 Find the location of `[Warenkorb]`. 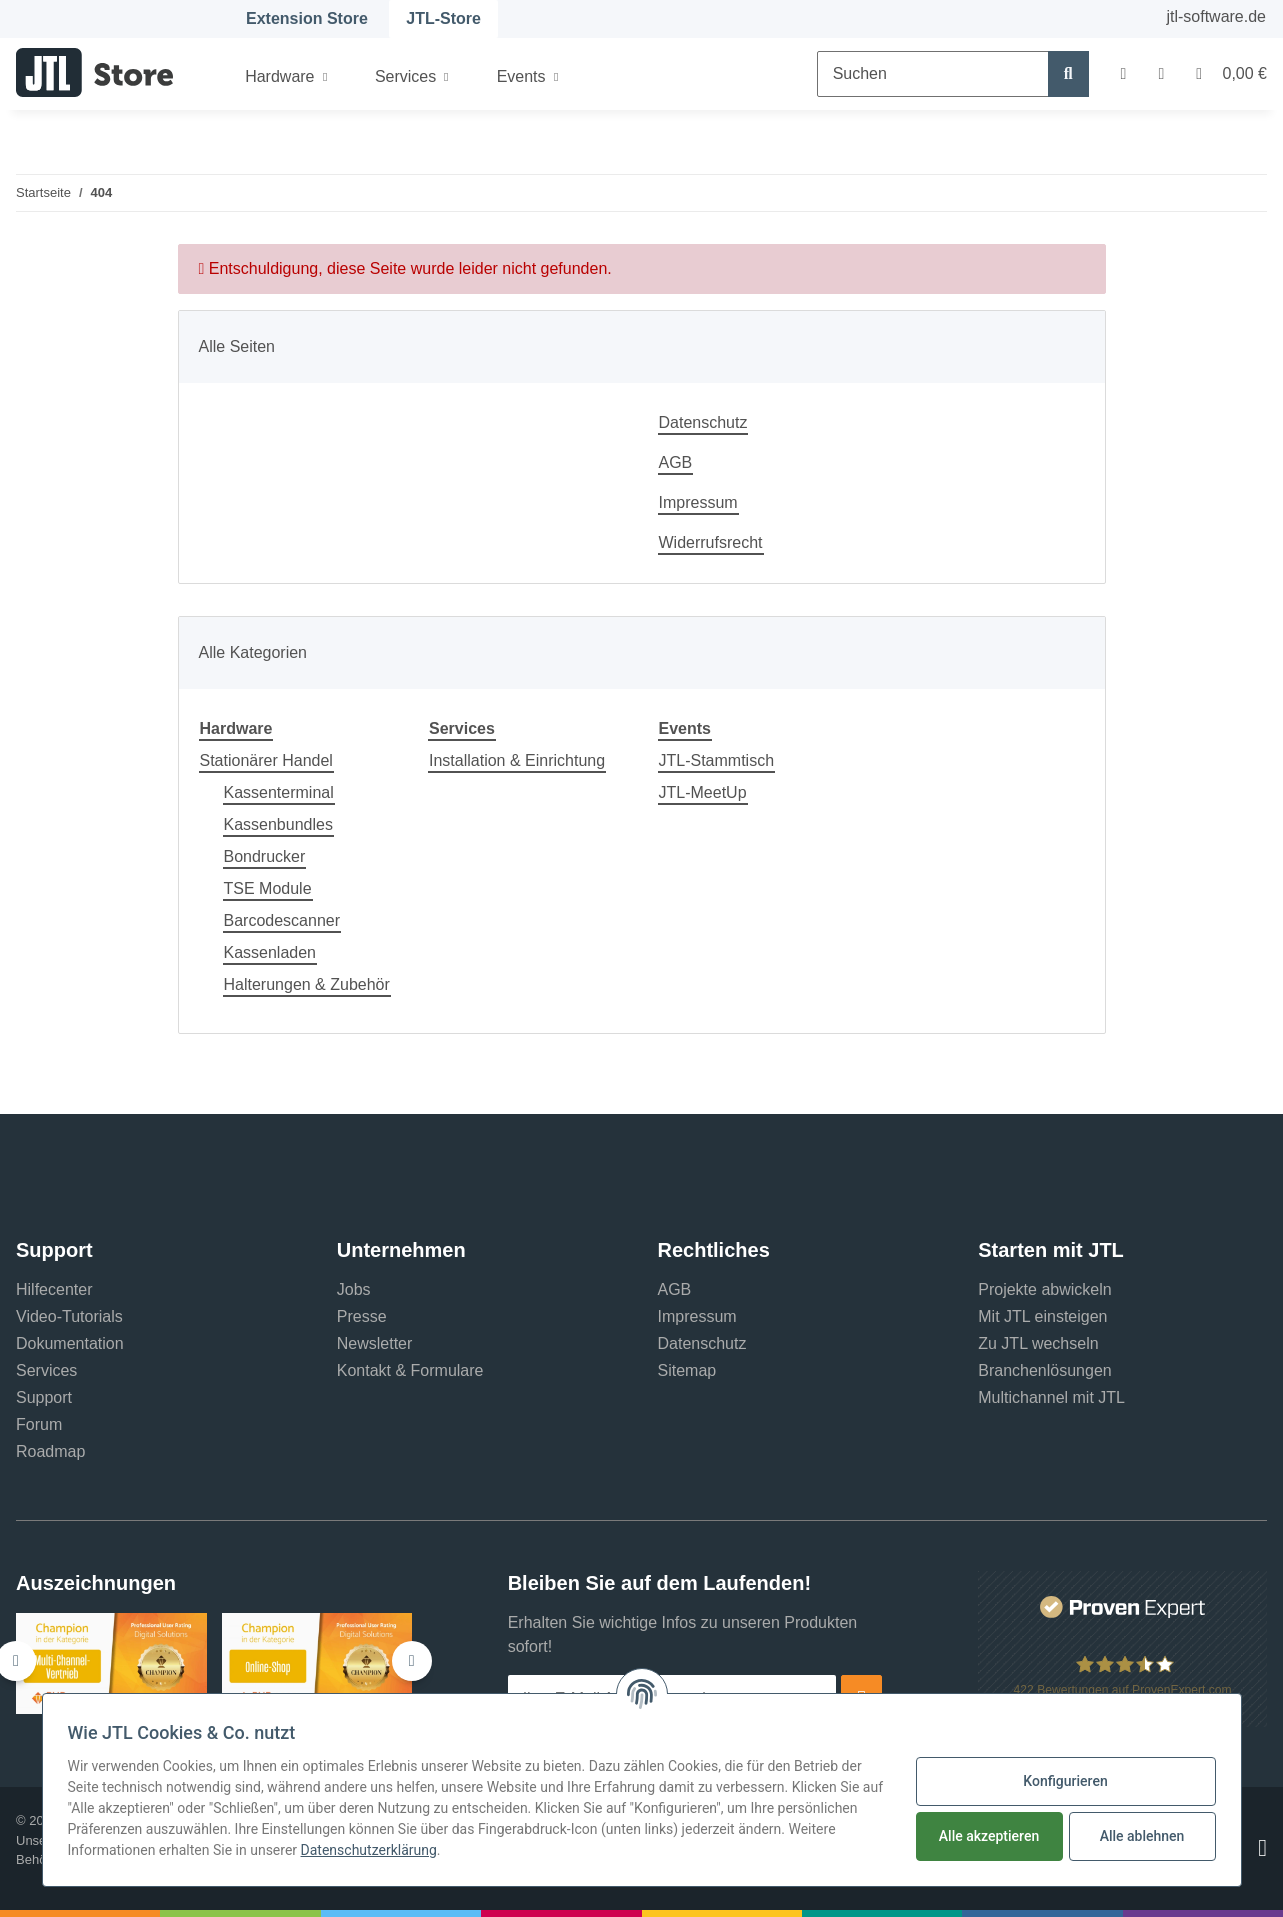

[Warenkorb] is located at coordinates (1223, 74).